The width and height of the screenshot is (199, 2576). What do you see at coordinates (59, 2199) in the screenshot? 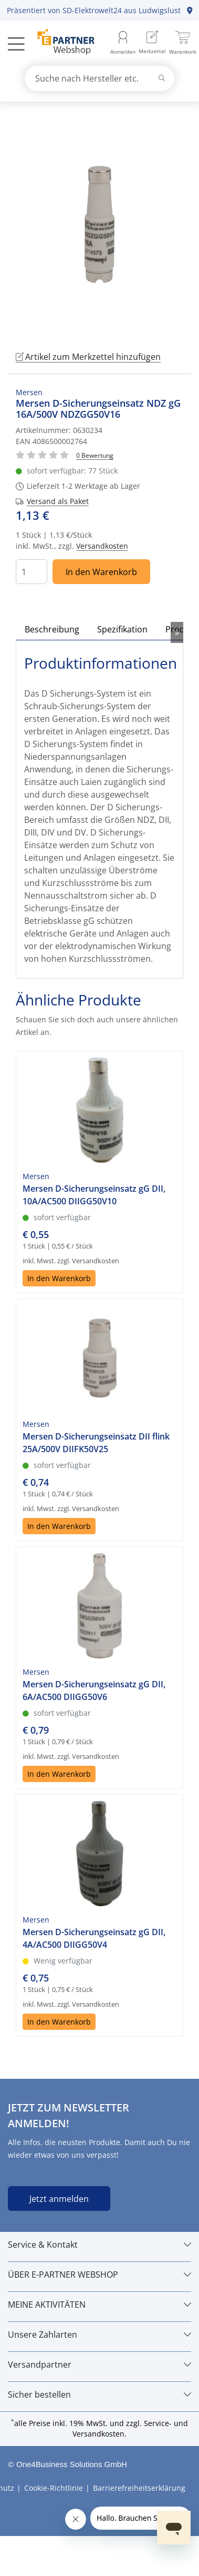
I see `Jetzt anmelden` at bounding box center [59, 2199].